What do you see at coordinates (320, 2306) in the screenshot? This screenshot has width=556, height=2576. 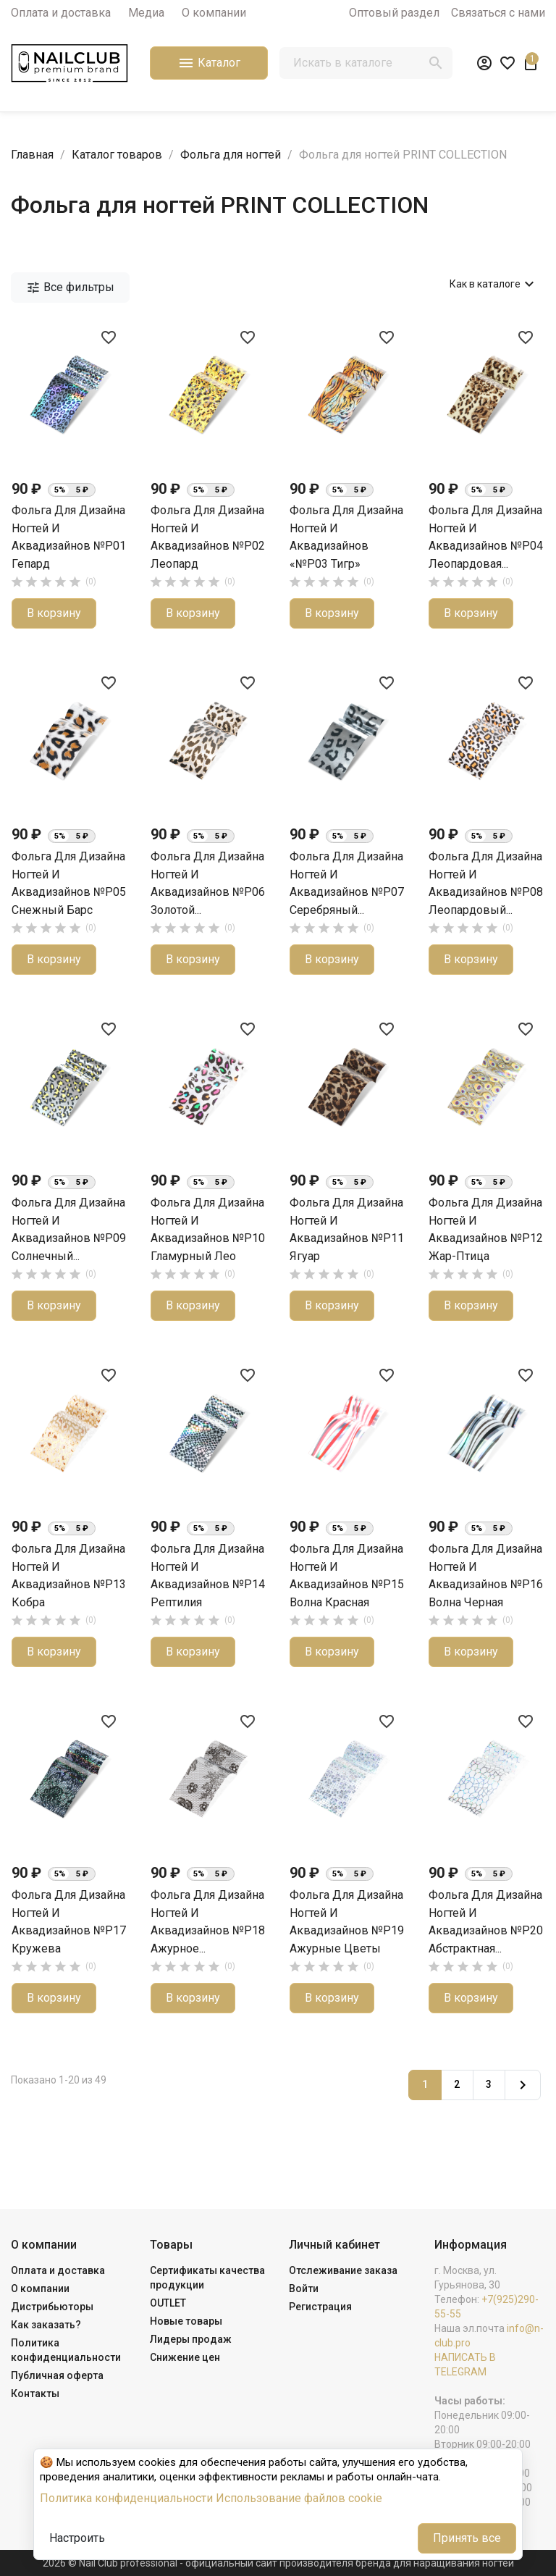 I see `Регистрация` at bounding box center [320, 2306].